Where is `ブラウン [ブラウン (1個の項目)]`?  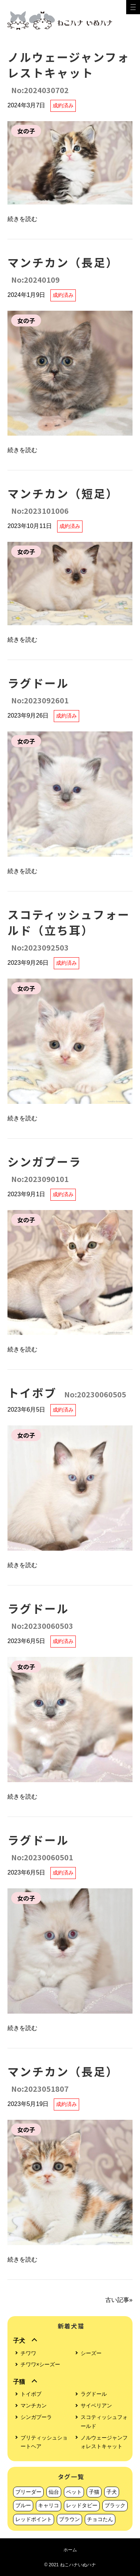
ブラウン [ブラウン (1個の項目)] is located at coordinates (69, 2519).